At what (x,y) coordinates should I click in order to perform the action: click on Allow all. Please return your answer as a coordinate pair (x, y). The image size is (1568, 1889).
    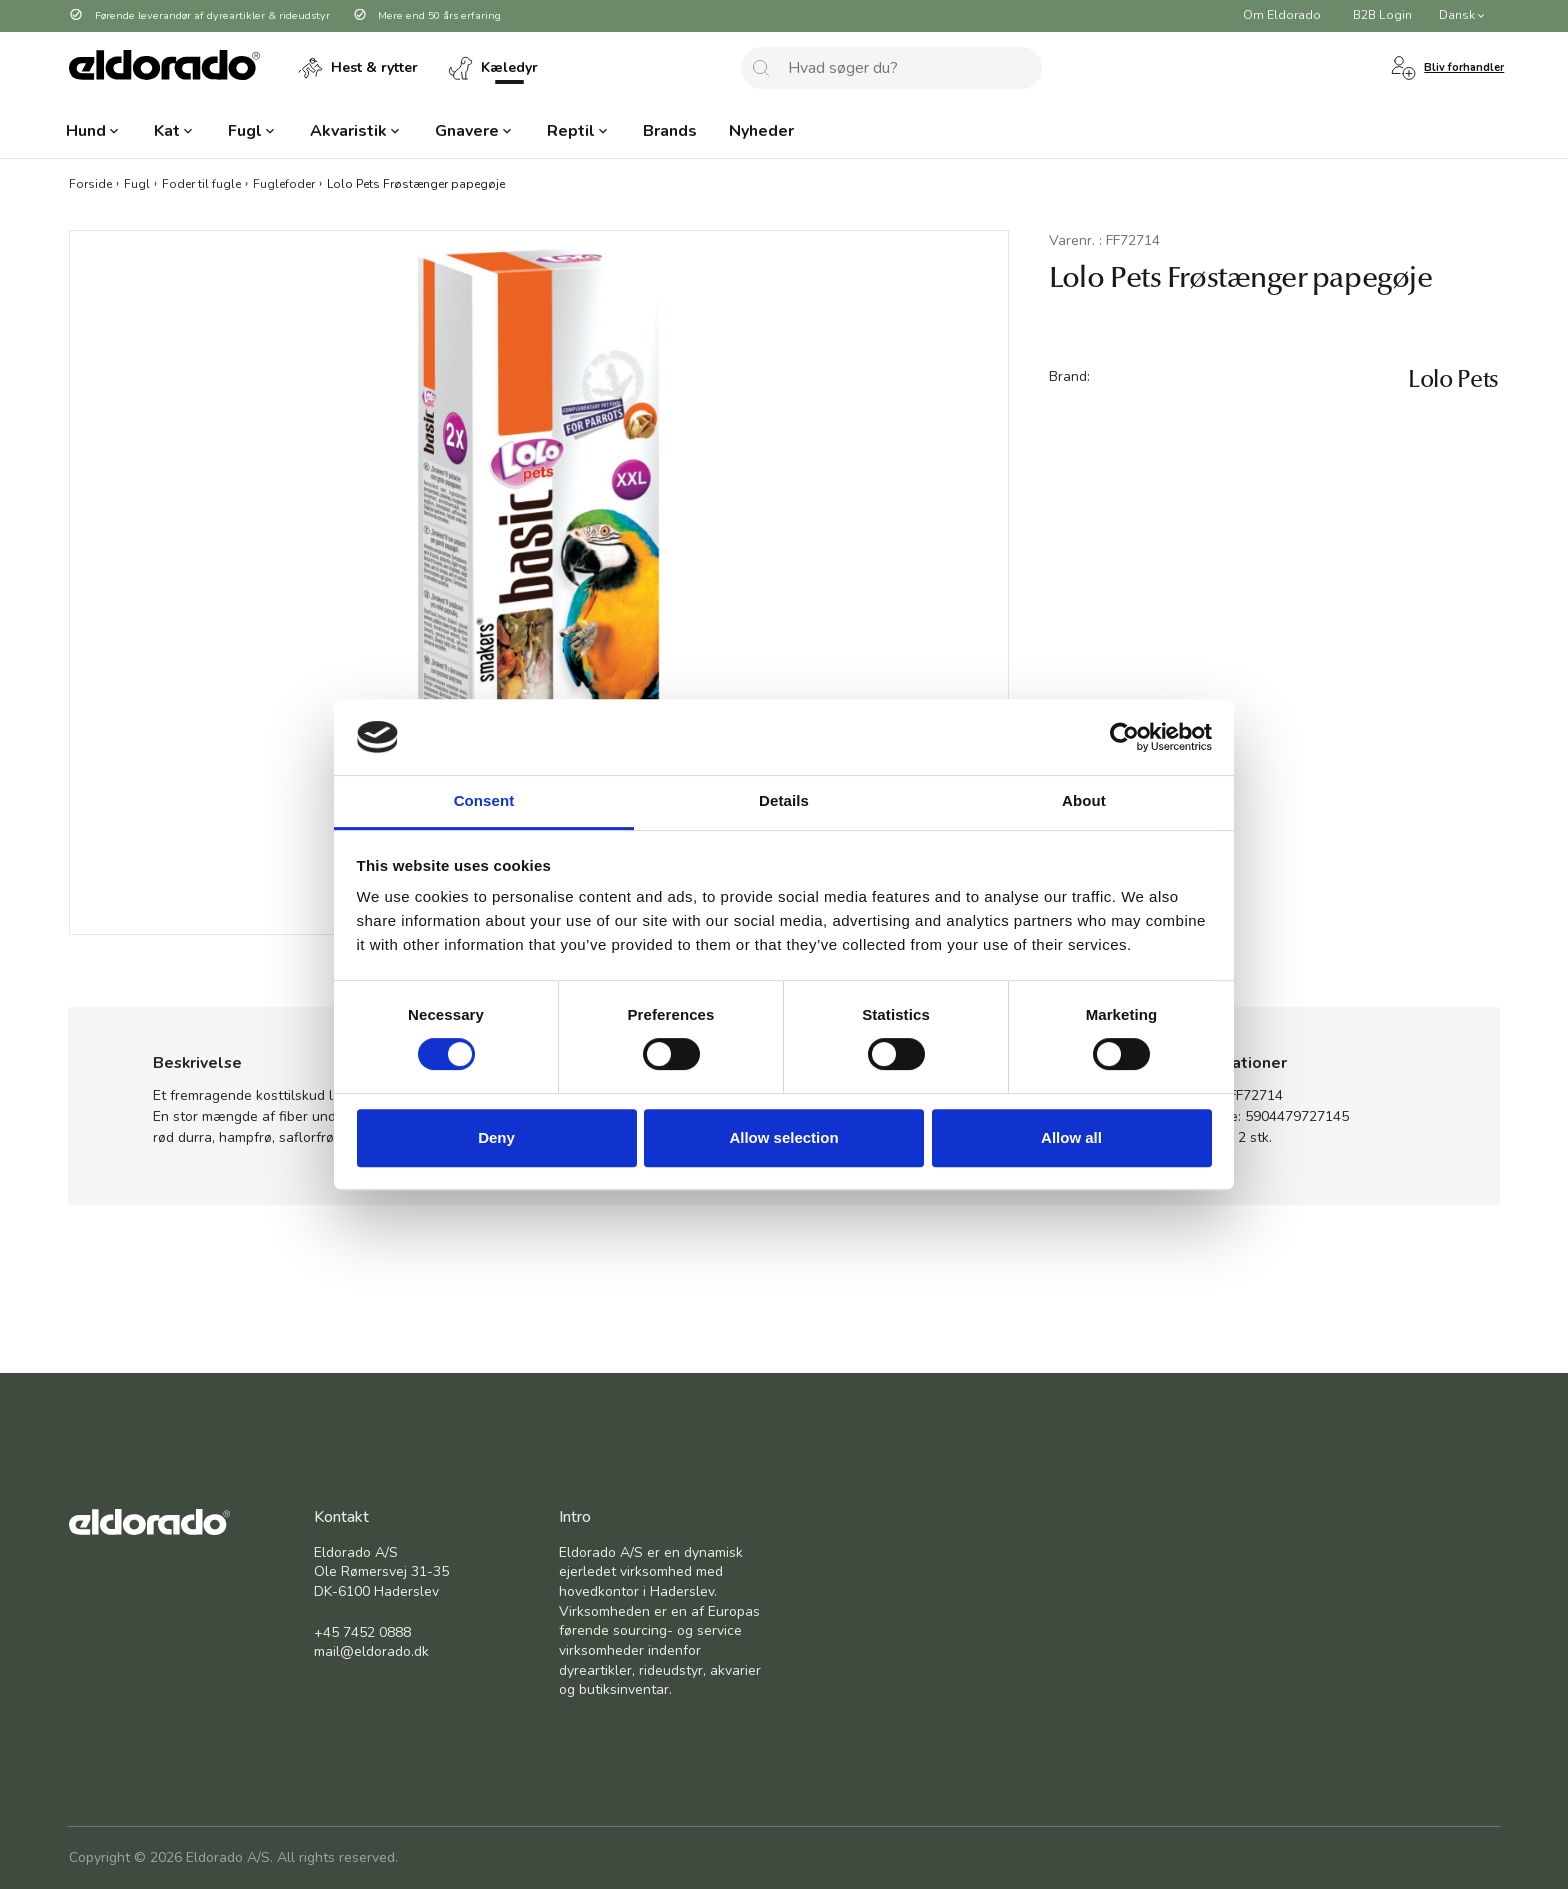
    Looking at the image, I should click on (1071, 1137).